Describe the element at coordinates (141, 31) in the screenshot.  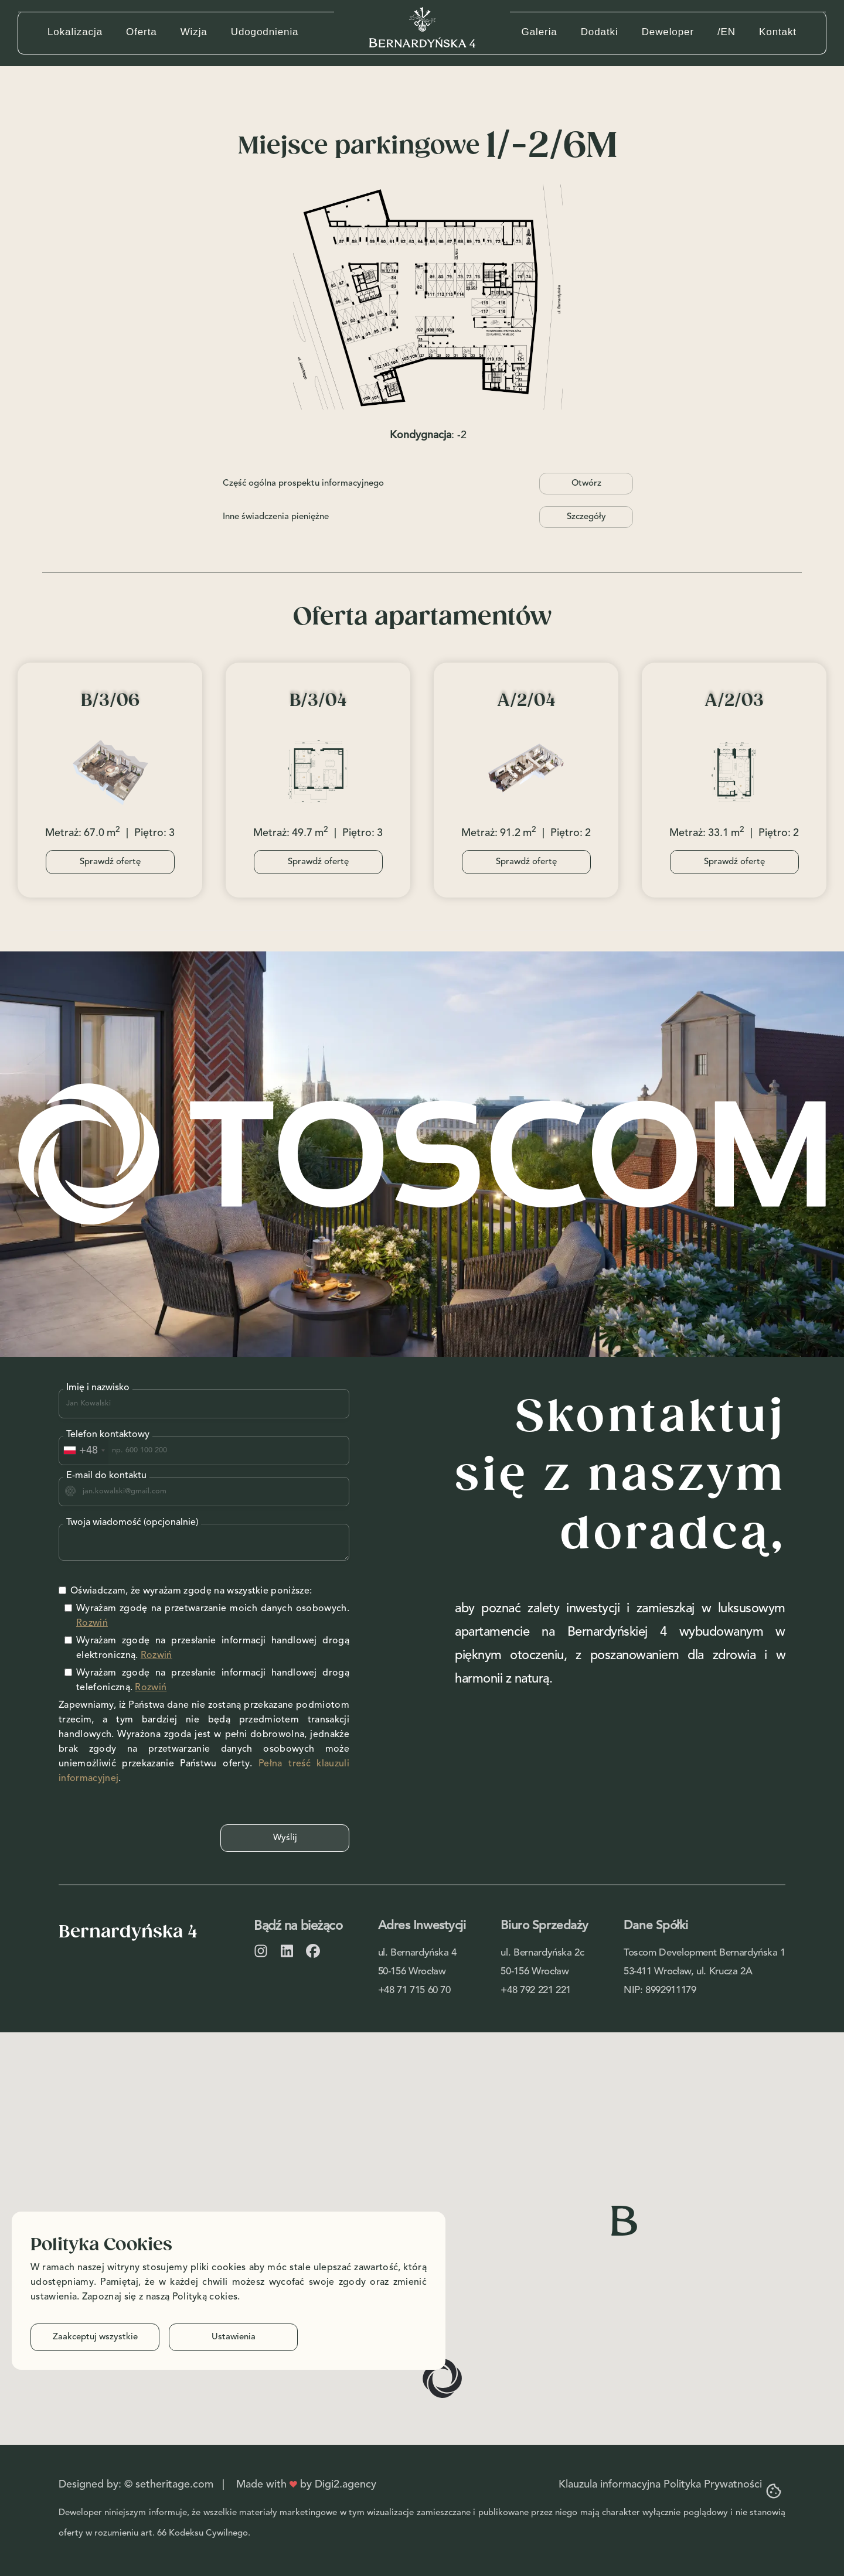
I see `Oferta` at that location.